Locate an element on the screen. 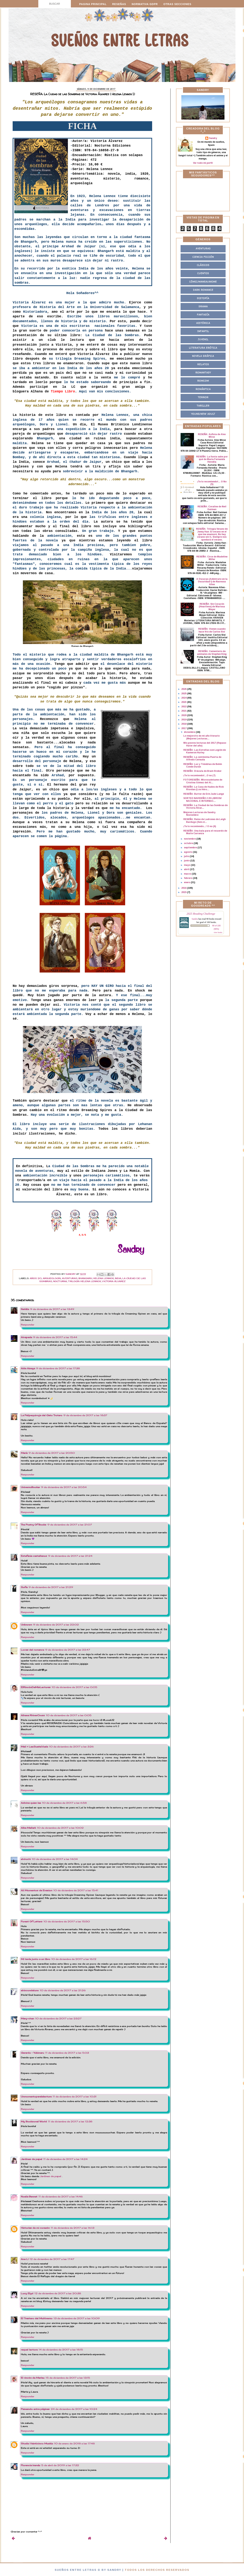  diciembre is located at coordinates (190, 732).